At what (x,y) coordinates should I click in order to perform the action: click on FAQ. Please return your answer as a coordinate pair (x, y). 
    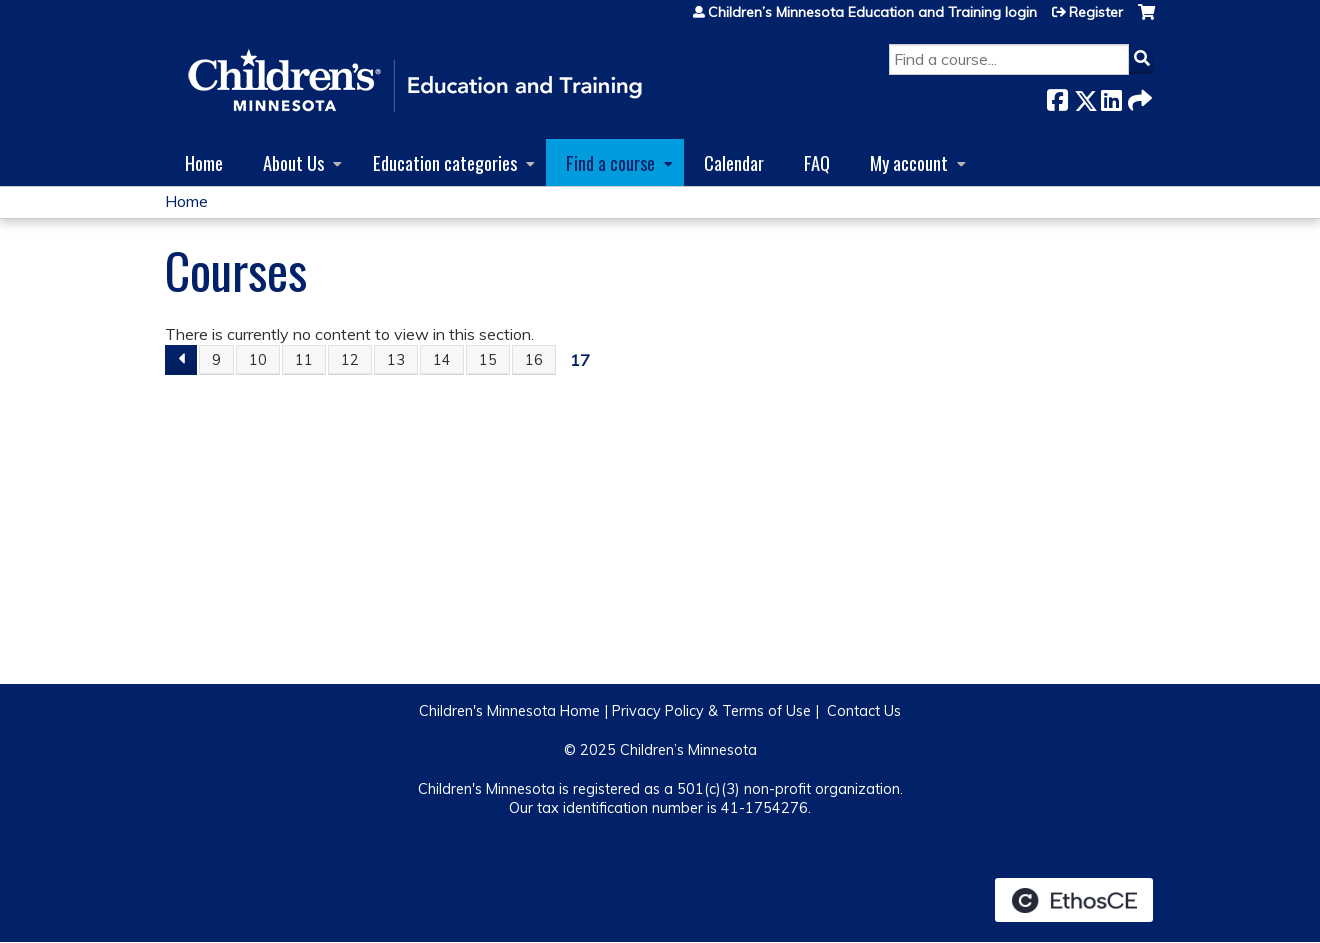
    Looking at the image, I should click on (817, 162).